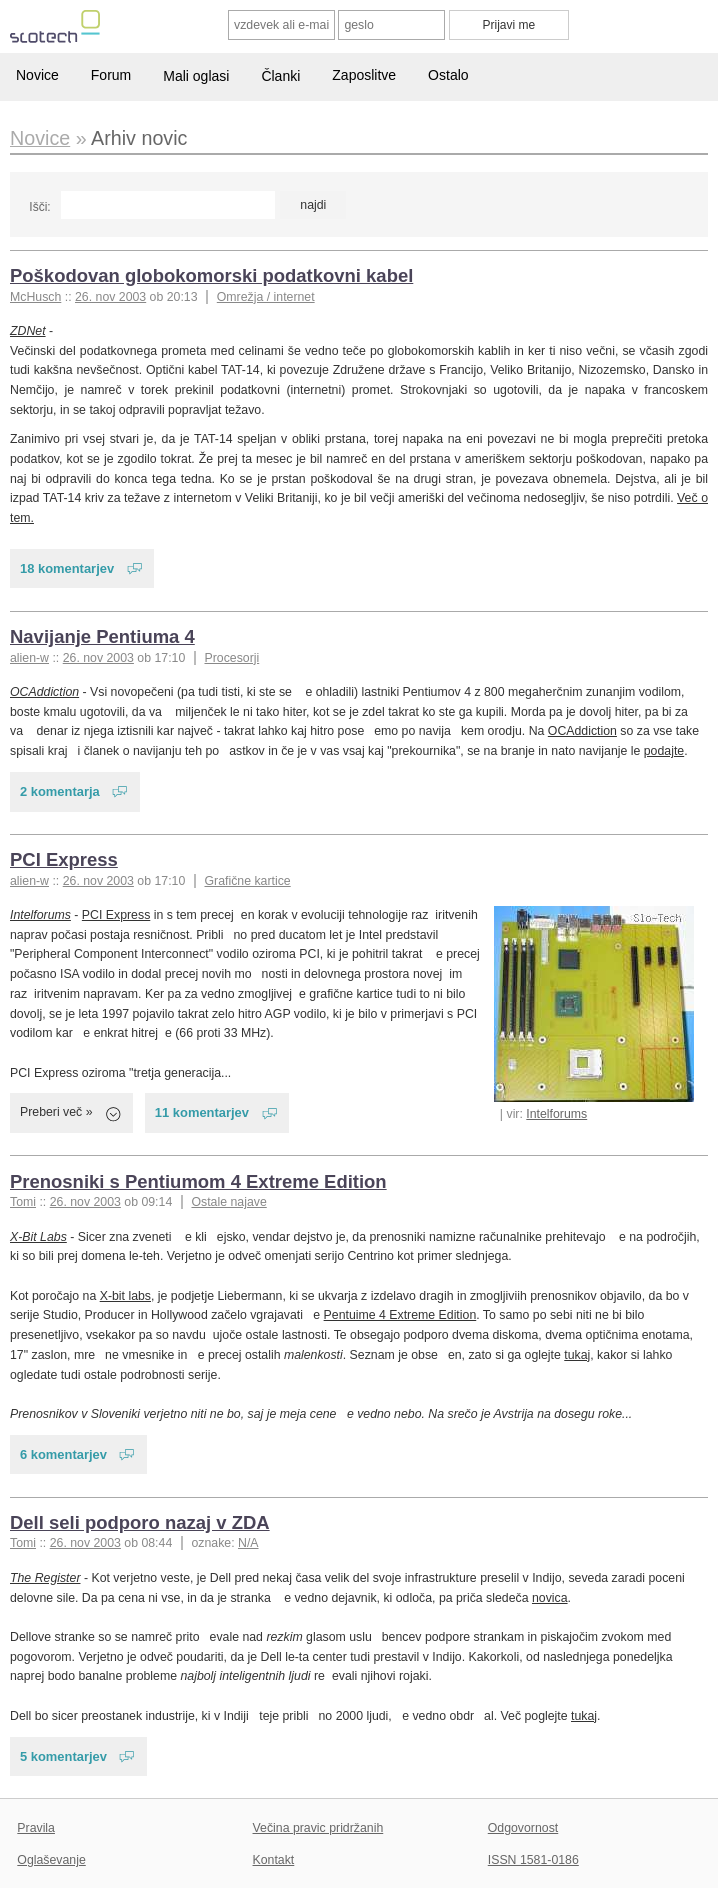  Describe the element at coordinates (211, 275) in the screenshot. I see `Poškodovan globokomorski podatkovni kabel` at that location.